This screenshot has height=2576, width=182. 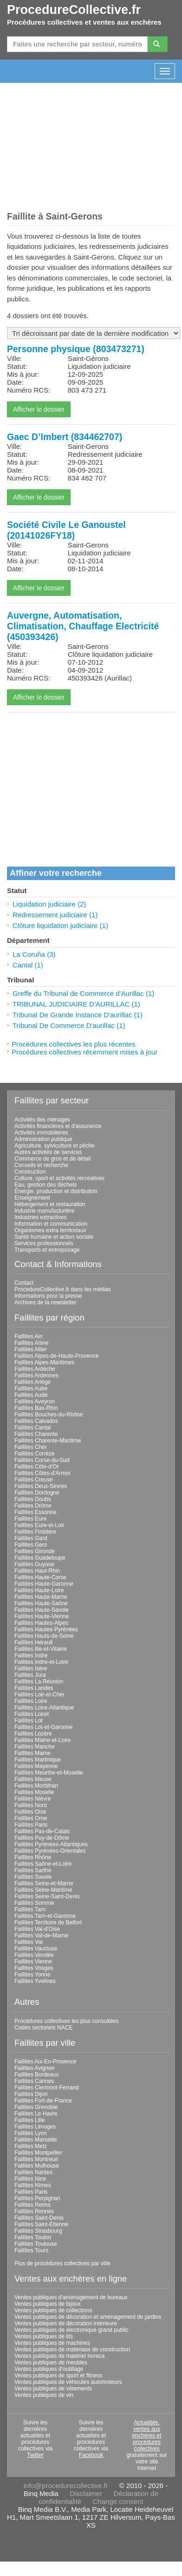 I want to click on Activités des ménages, so click(x=42, y=1119).